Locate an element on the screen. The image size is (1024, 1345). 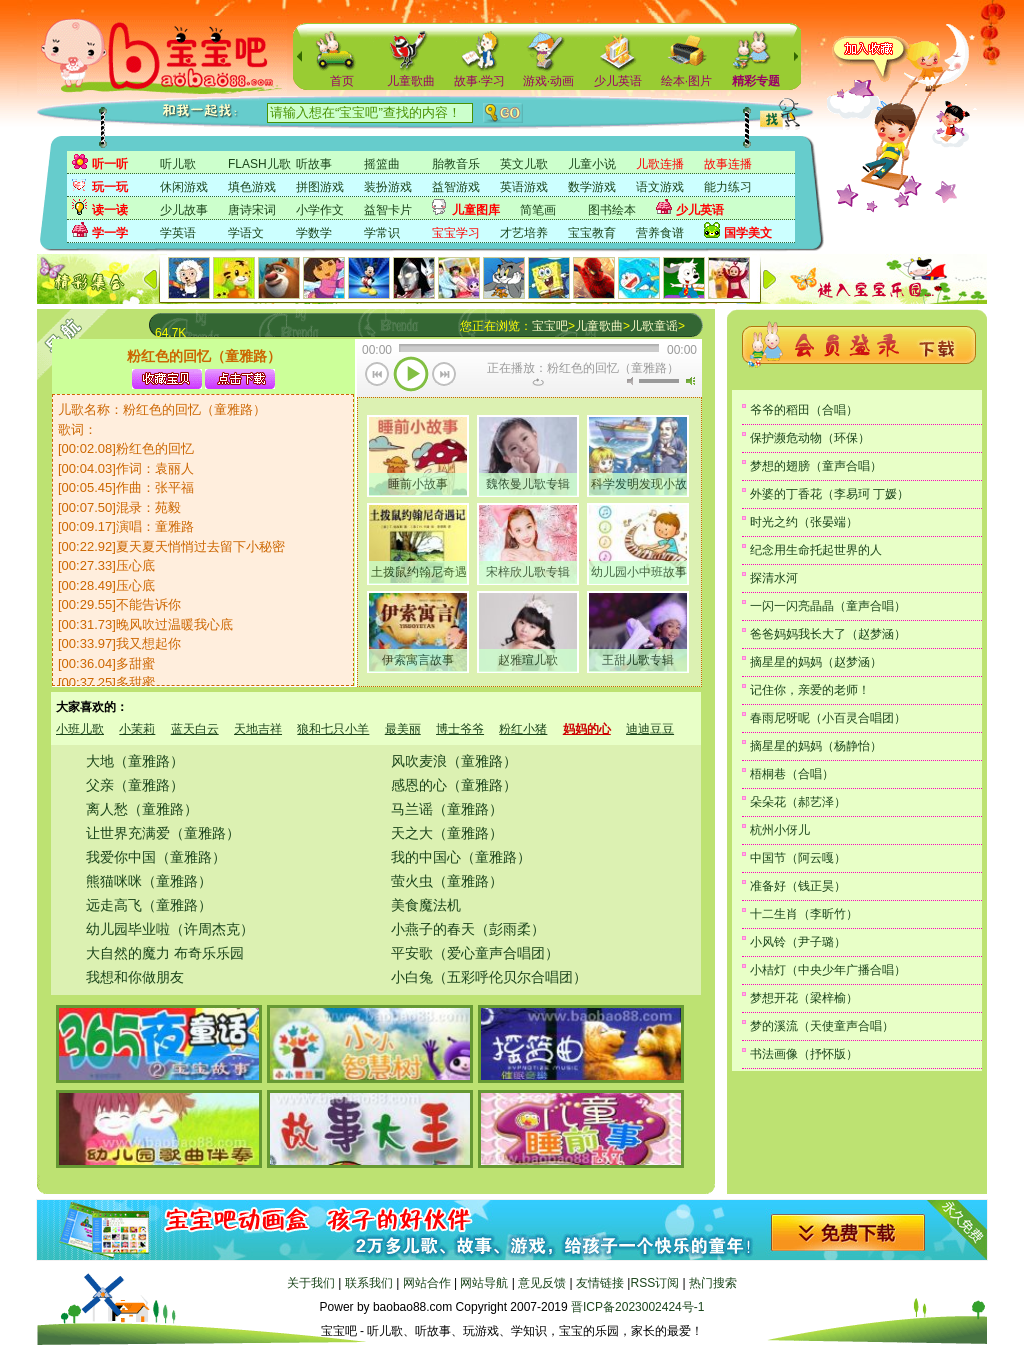
天之大（童雅路） is located at coordinates (447, 833).